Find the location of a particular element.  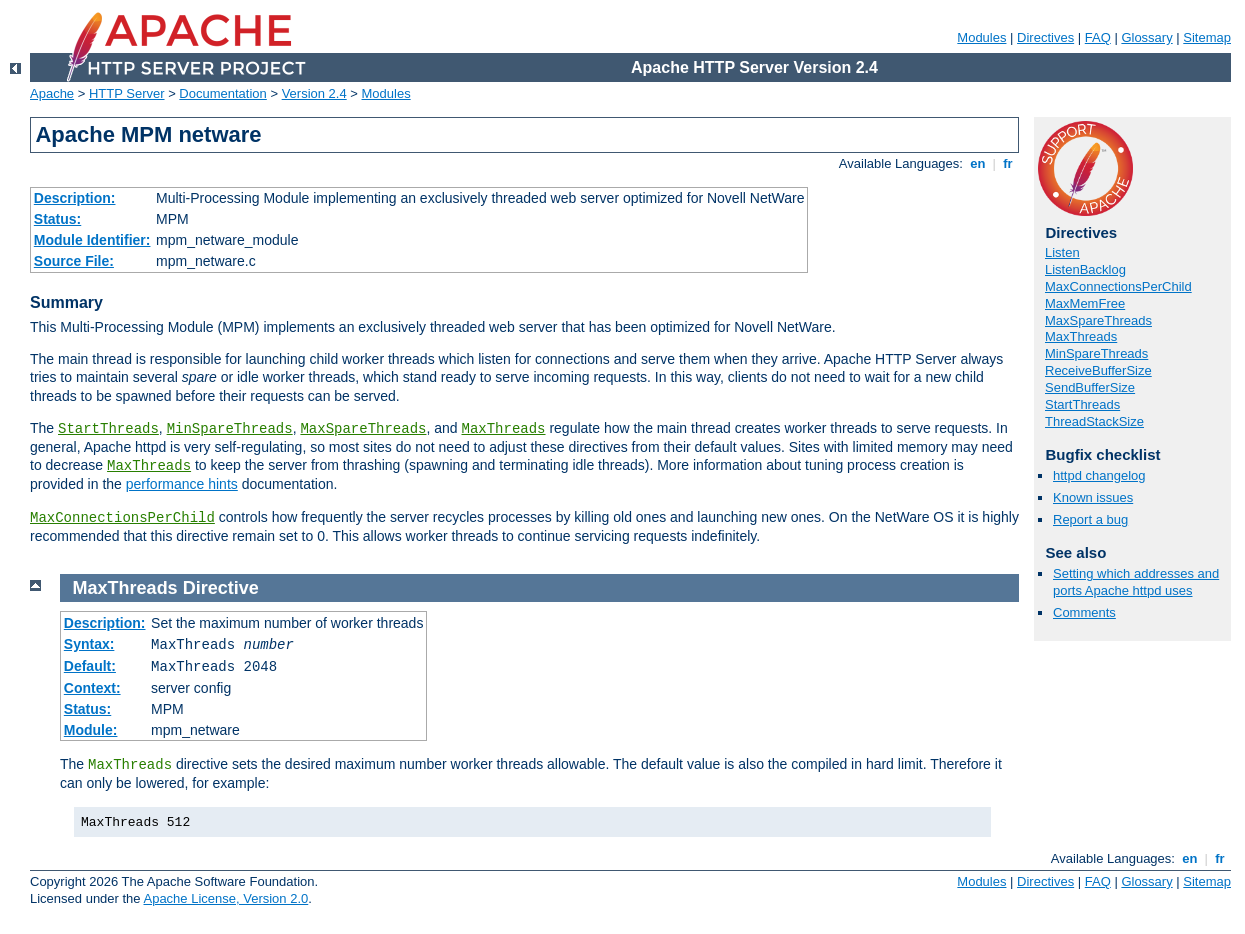

Apache License, Version 2.0 is located at coordinates (225, 898).